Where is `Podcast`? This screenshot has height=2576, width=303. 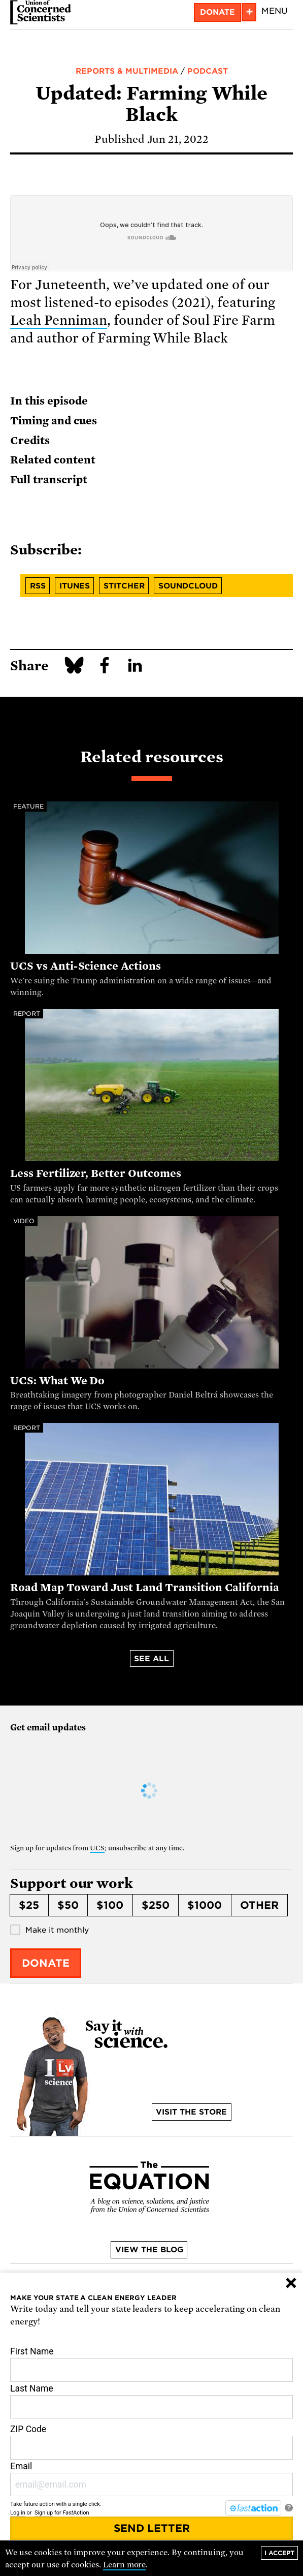 Podcast is located at coordinates (207, 71).